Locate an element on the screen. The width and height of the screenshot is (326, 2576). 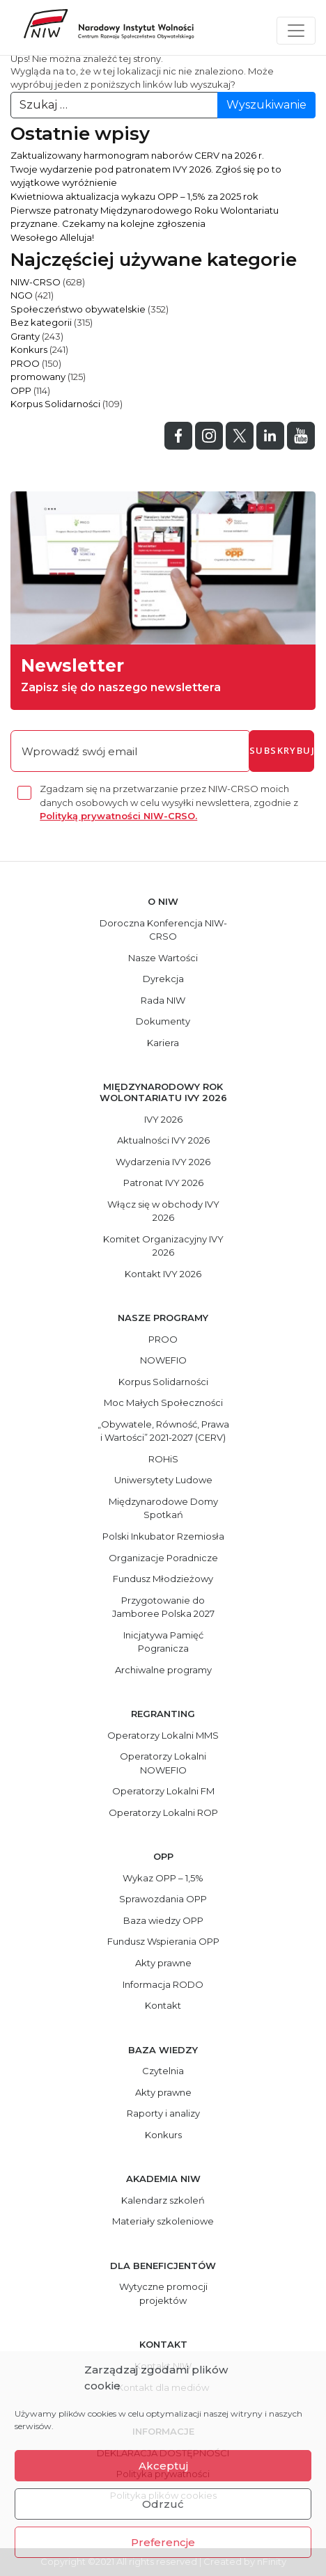
Kalendarz szkoleń is located at coordinates (163, 2200).